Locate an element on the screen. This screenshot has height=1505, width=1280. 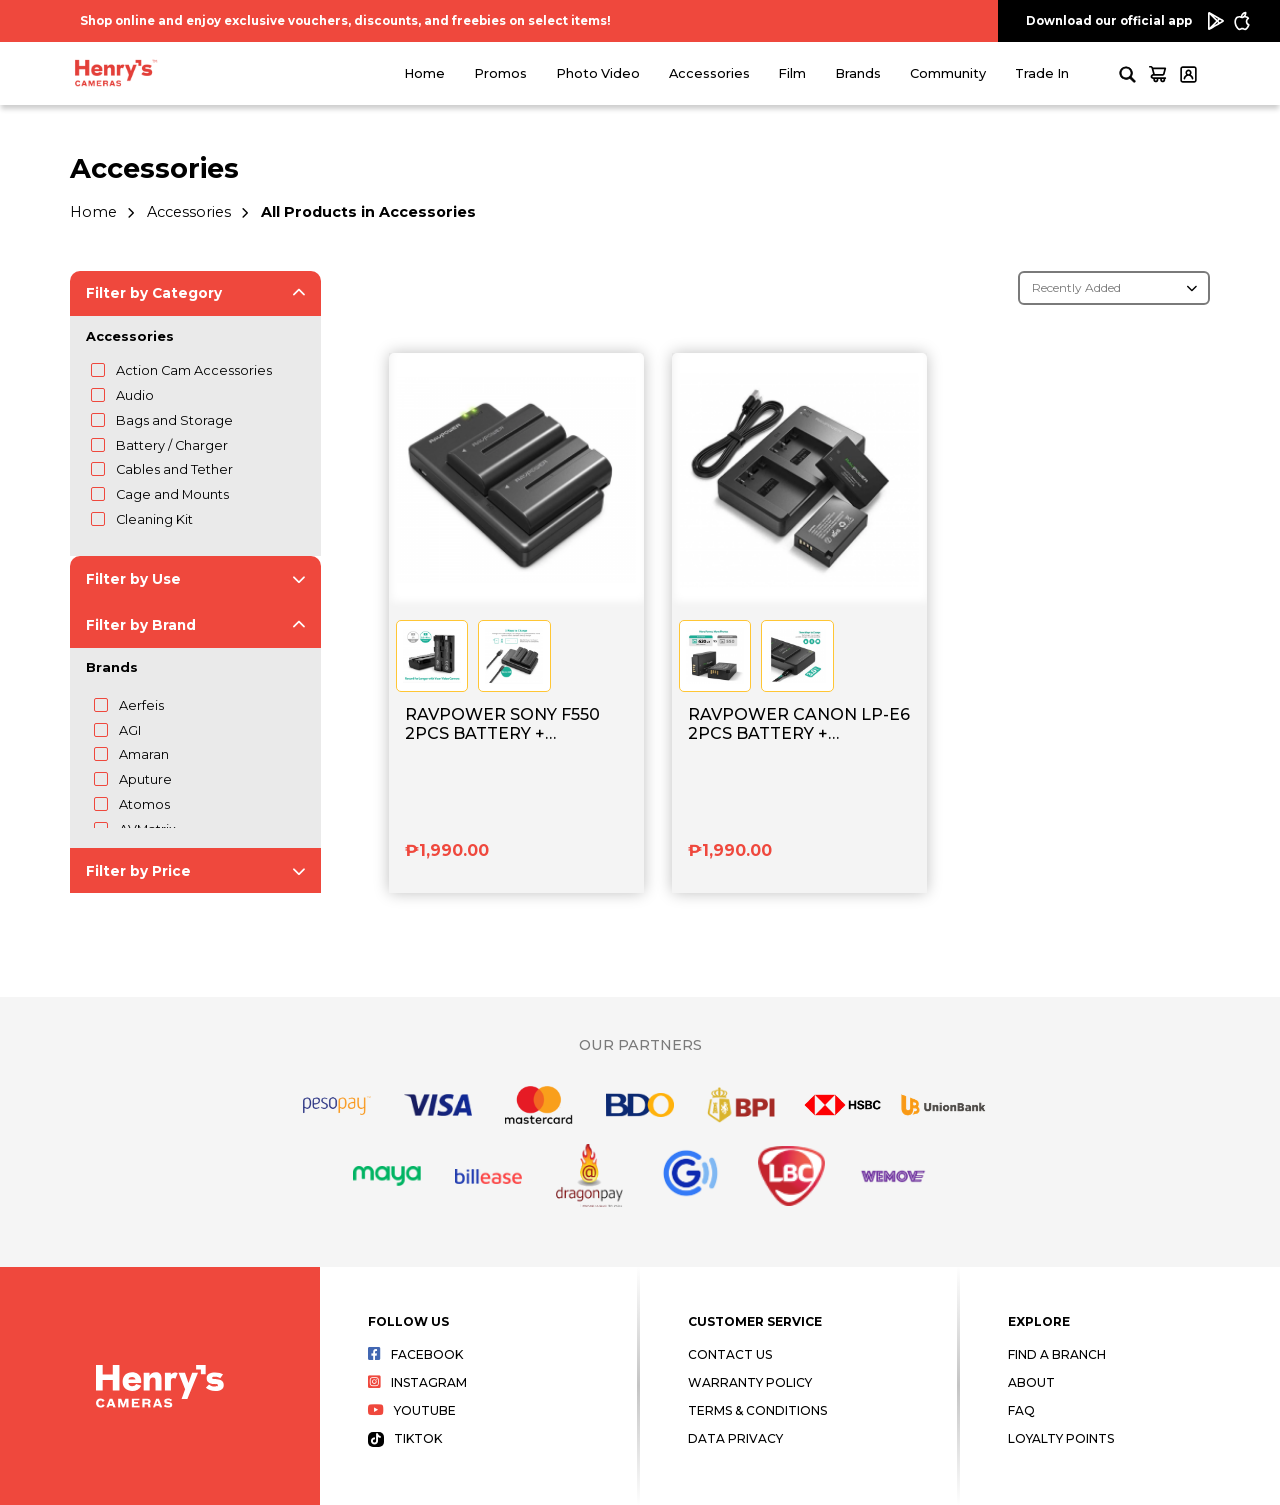
Youtube is located at coordinates (412, 1410).